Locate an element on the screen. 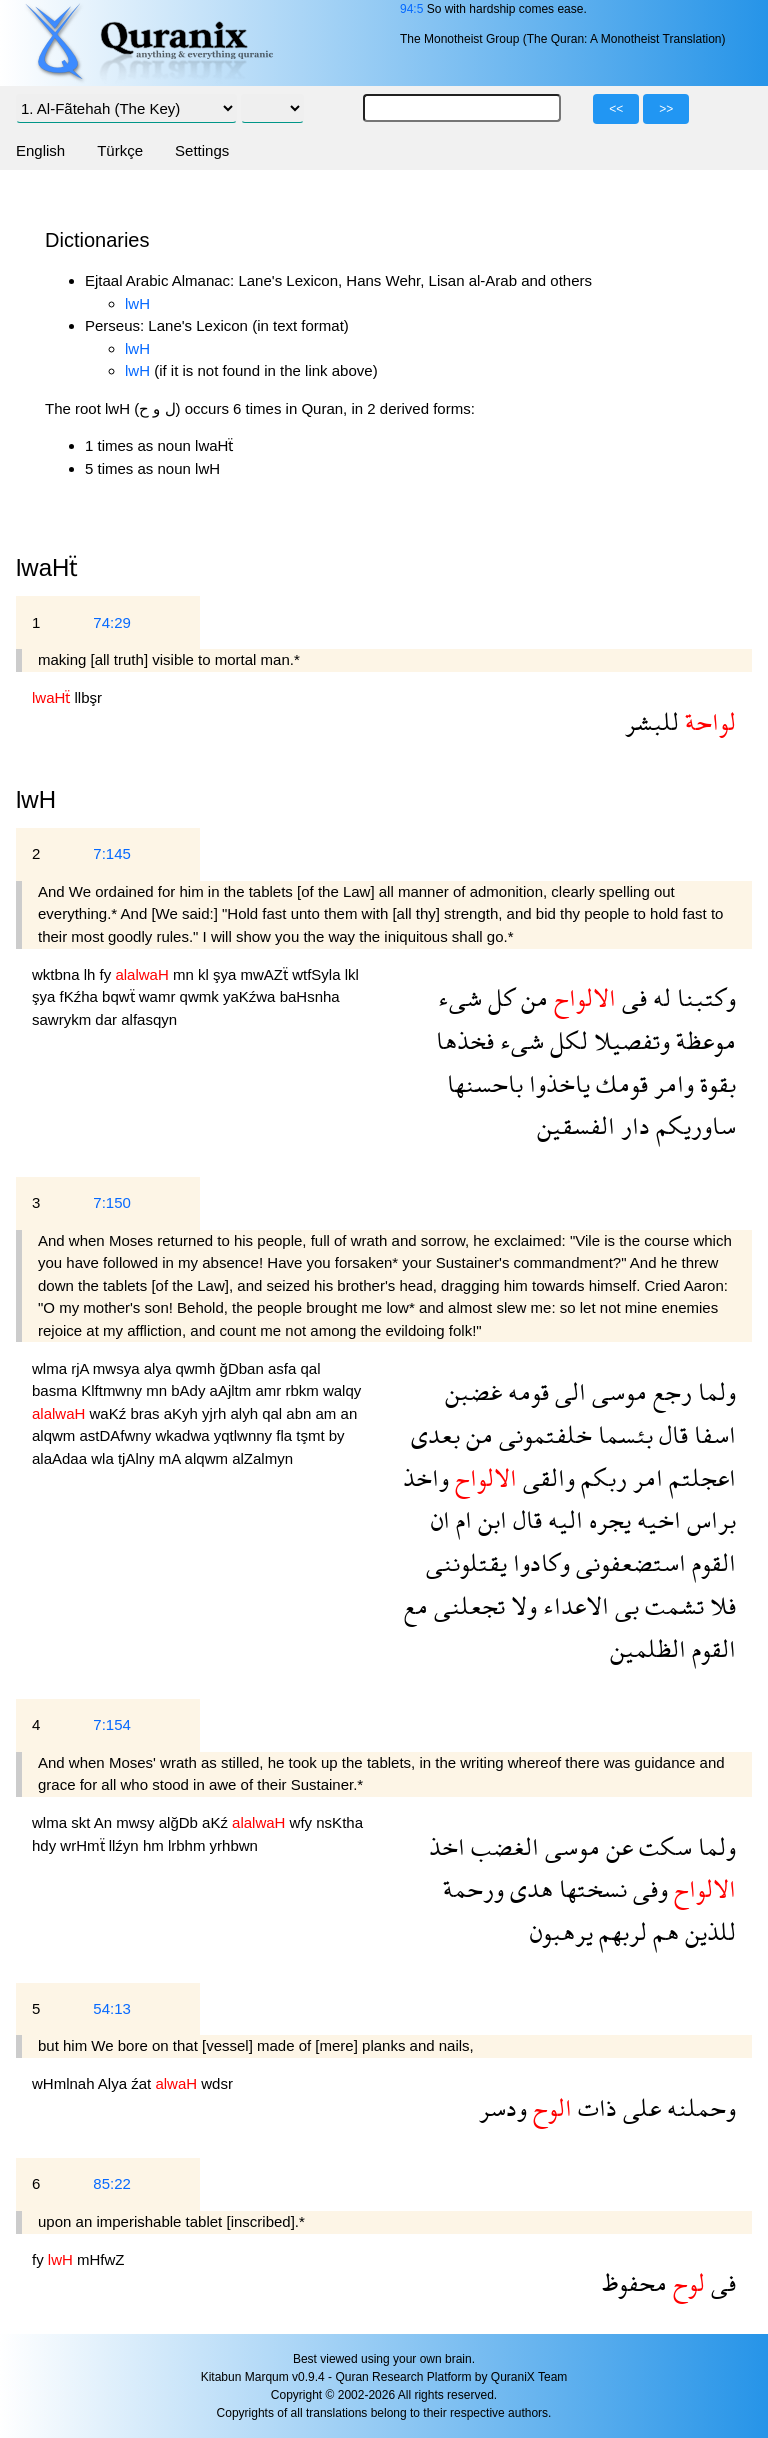 The height and width of the screenshot is (2438, 768). اعجلتم is located at coordinates (699, 1477).